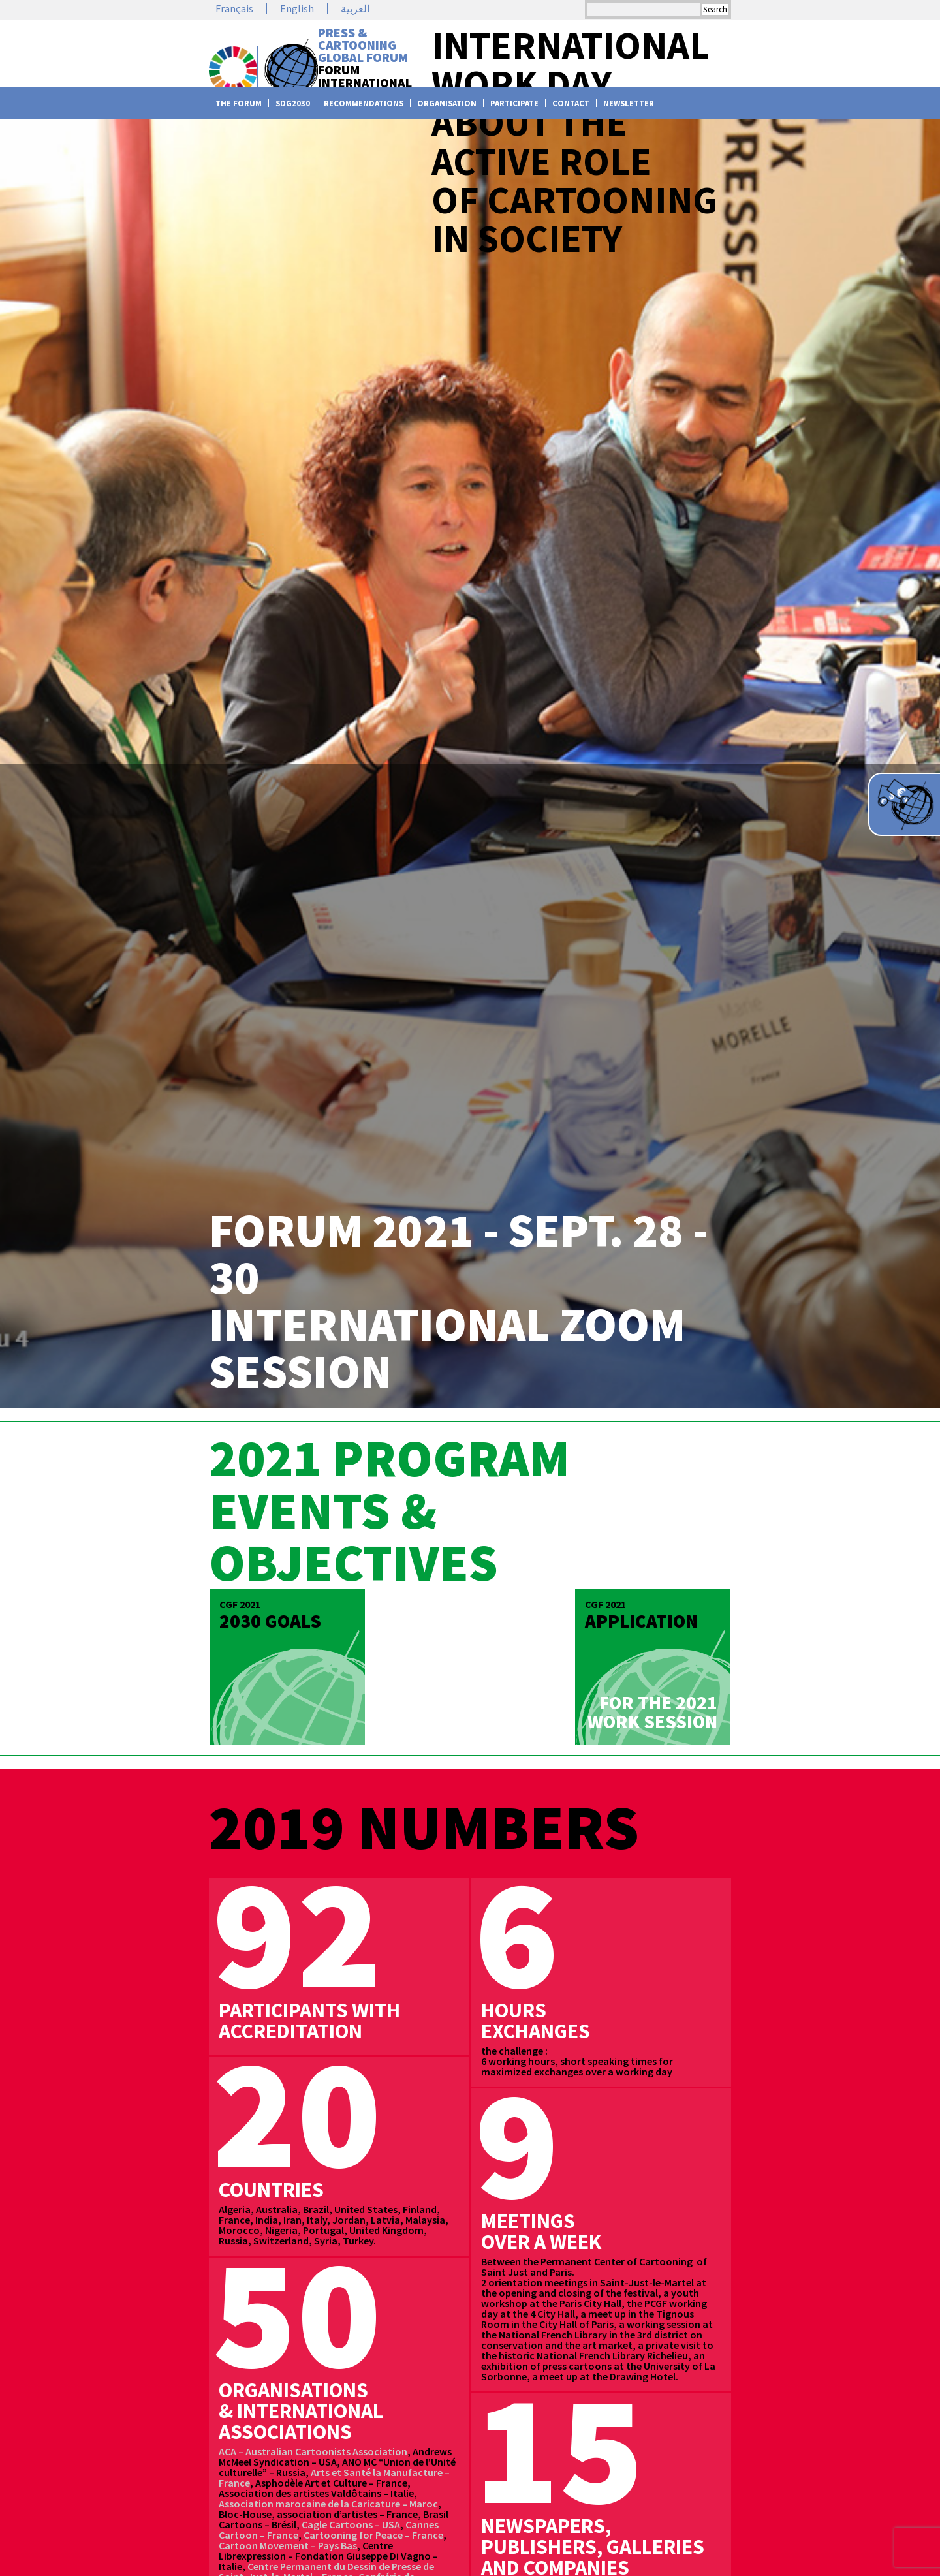 This screenshot has width=940, height=2576. What do you see at coordinates (328, 2503) in the screenshot?
I see `Association marocaine de la Caricature – Maroc` at bounding box center [328, 2503].